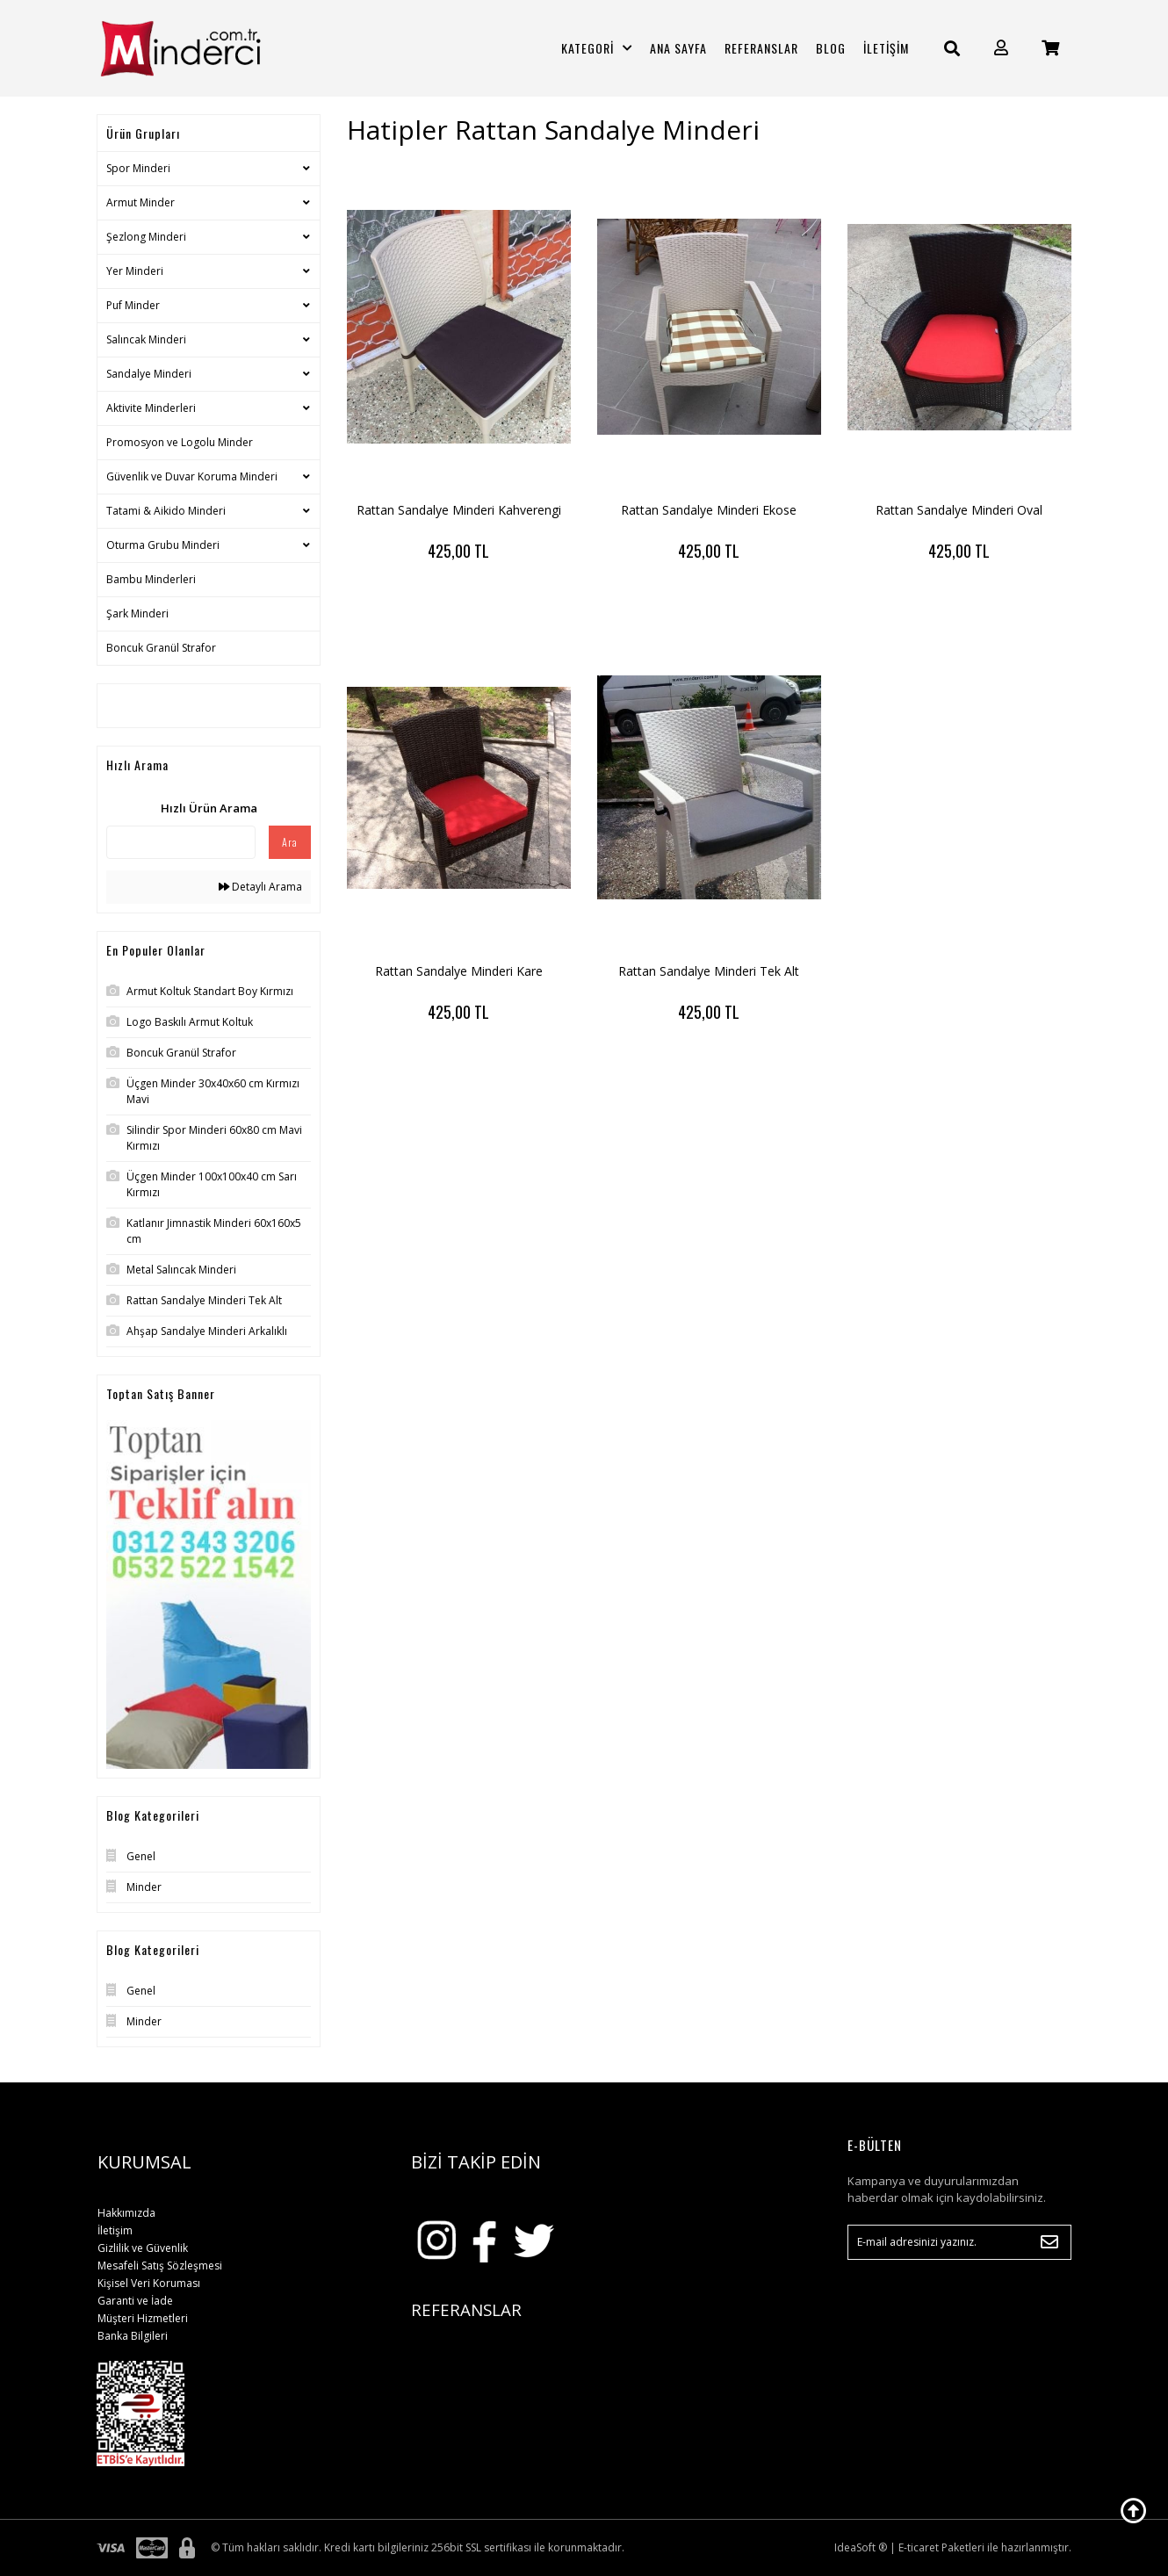  I want to click on Kişisel Veri Koruması, so click(148, 2283).